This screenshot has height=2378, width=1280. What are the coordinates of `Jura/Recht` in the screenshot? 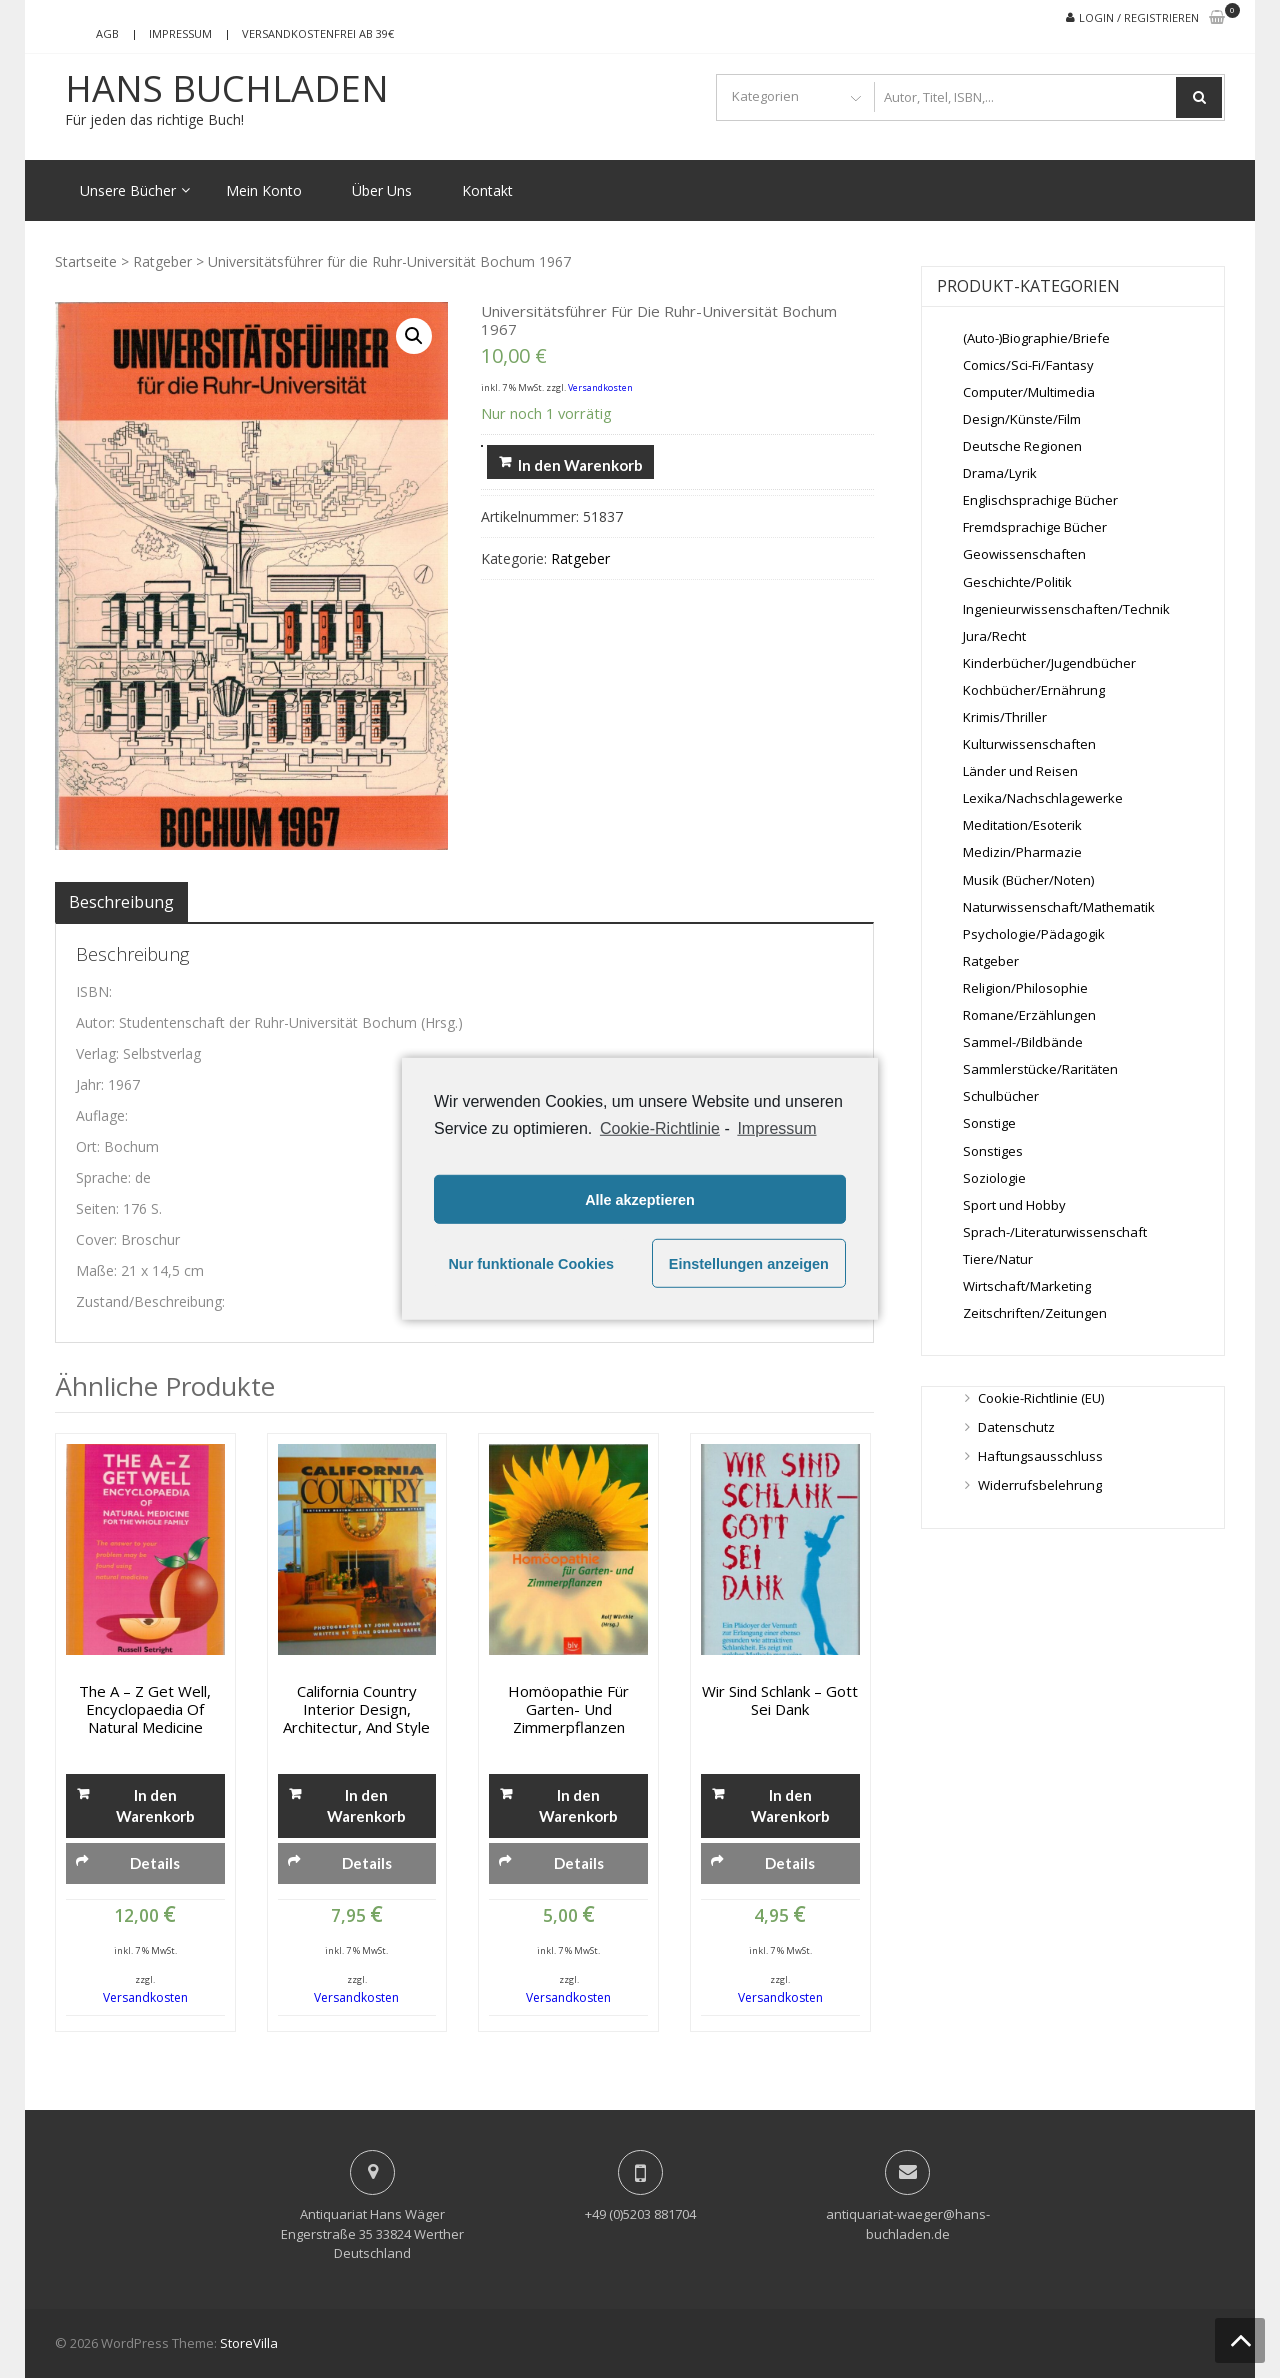 It's located at (994, 636).